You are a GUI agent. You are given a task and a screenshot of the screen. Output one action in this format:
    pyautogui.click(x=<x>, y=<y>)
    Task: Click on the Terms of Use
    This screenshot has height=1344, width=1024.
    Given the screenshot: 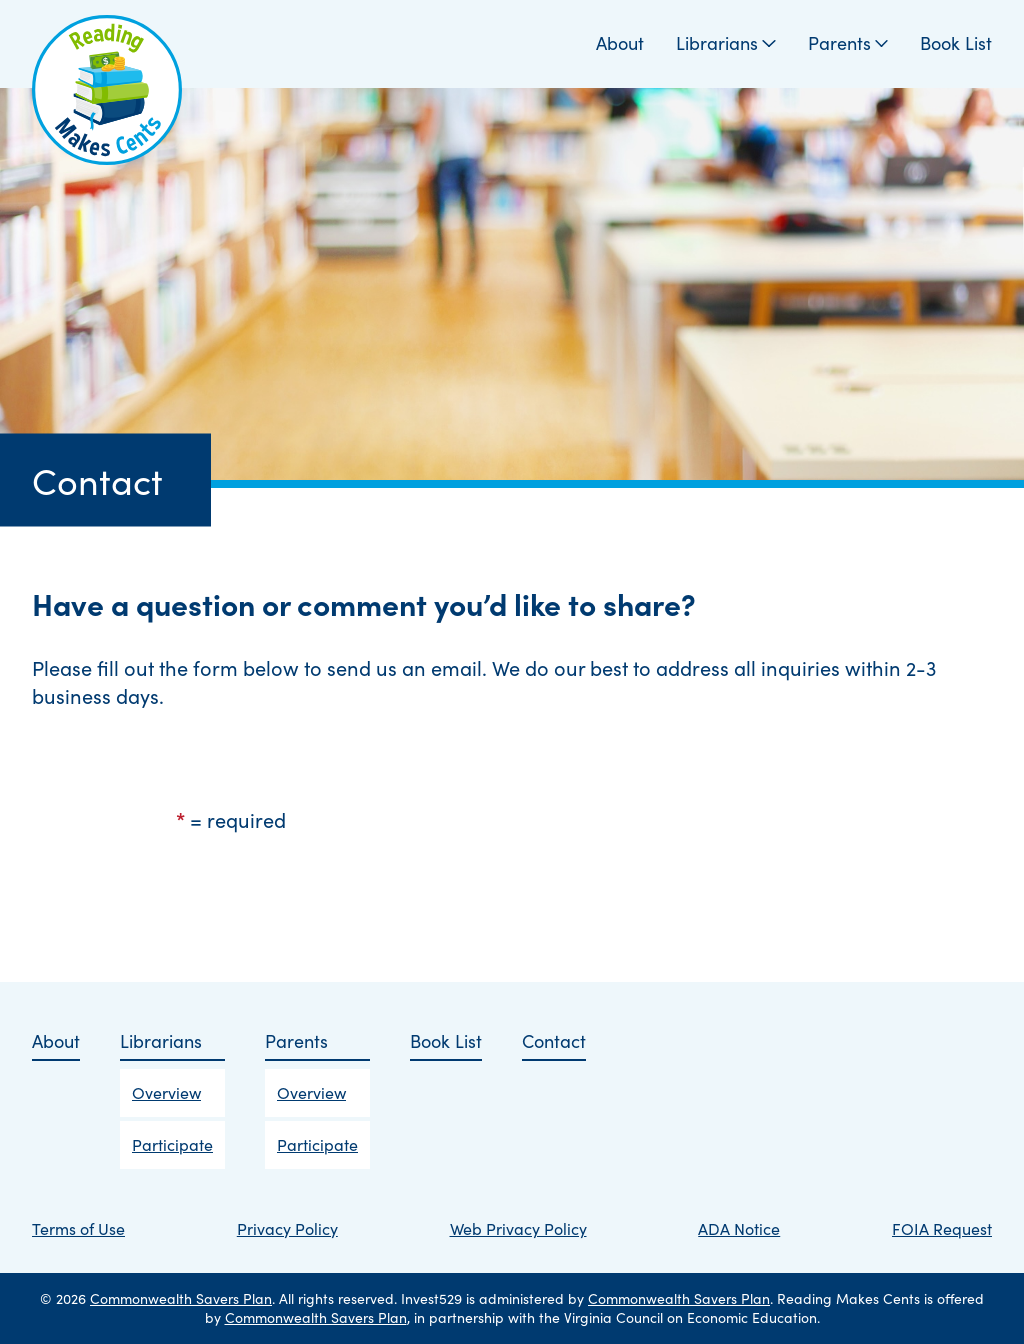 What is the action you would take?
    pyautogui.click(x=78, y=1228)
    